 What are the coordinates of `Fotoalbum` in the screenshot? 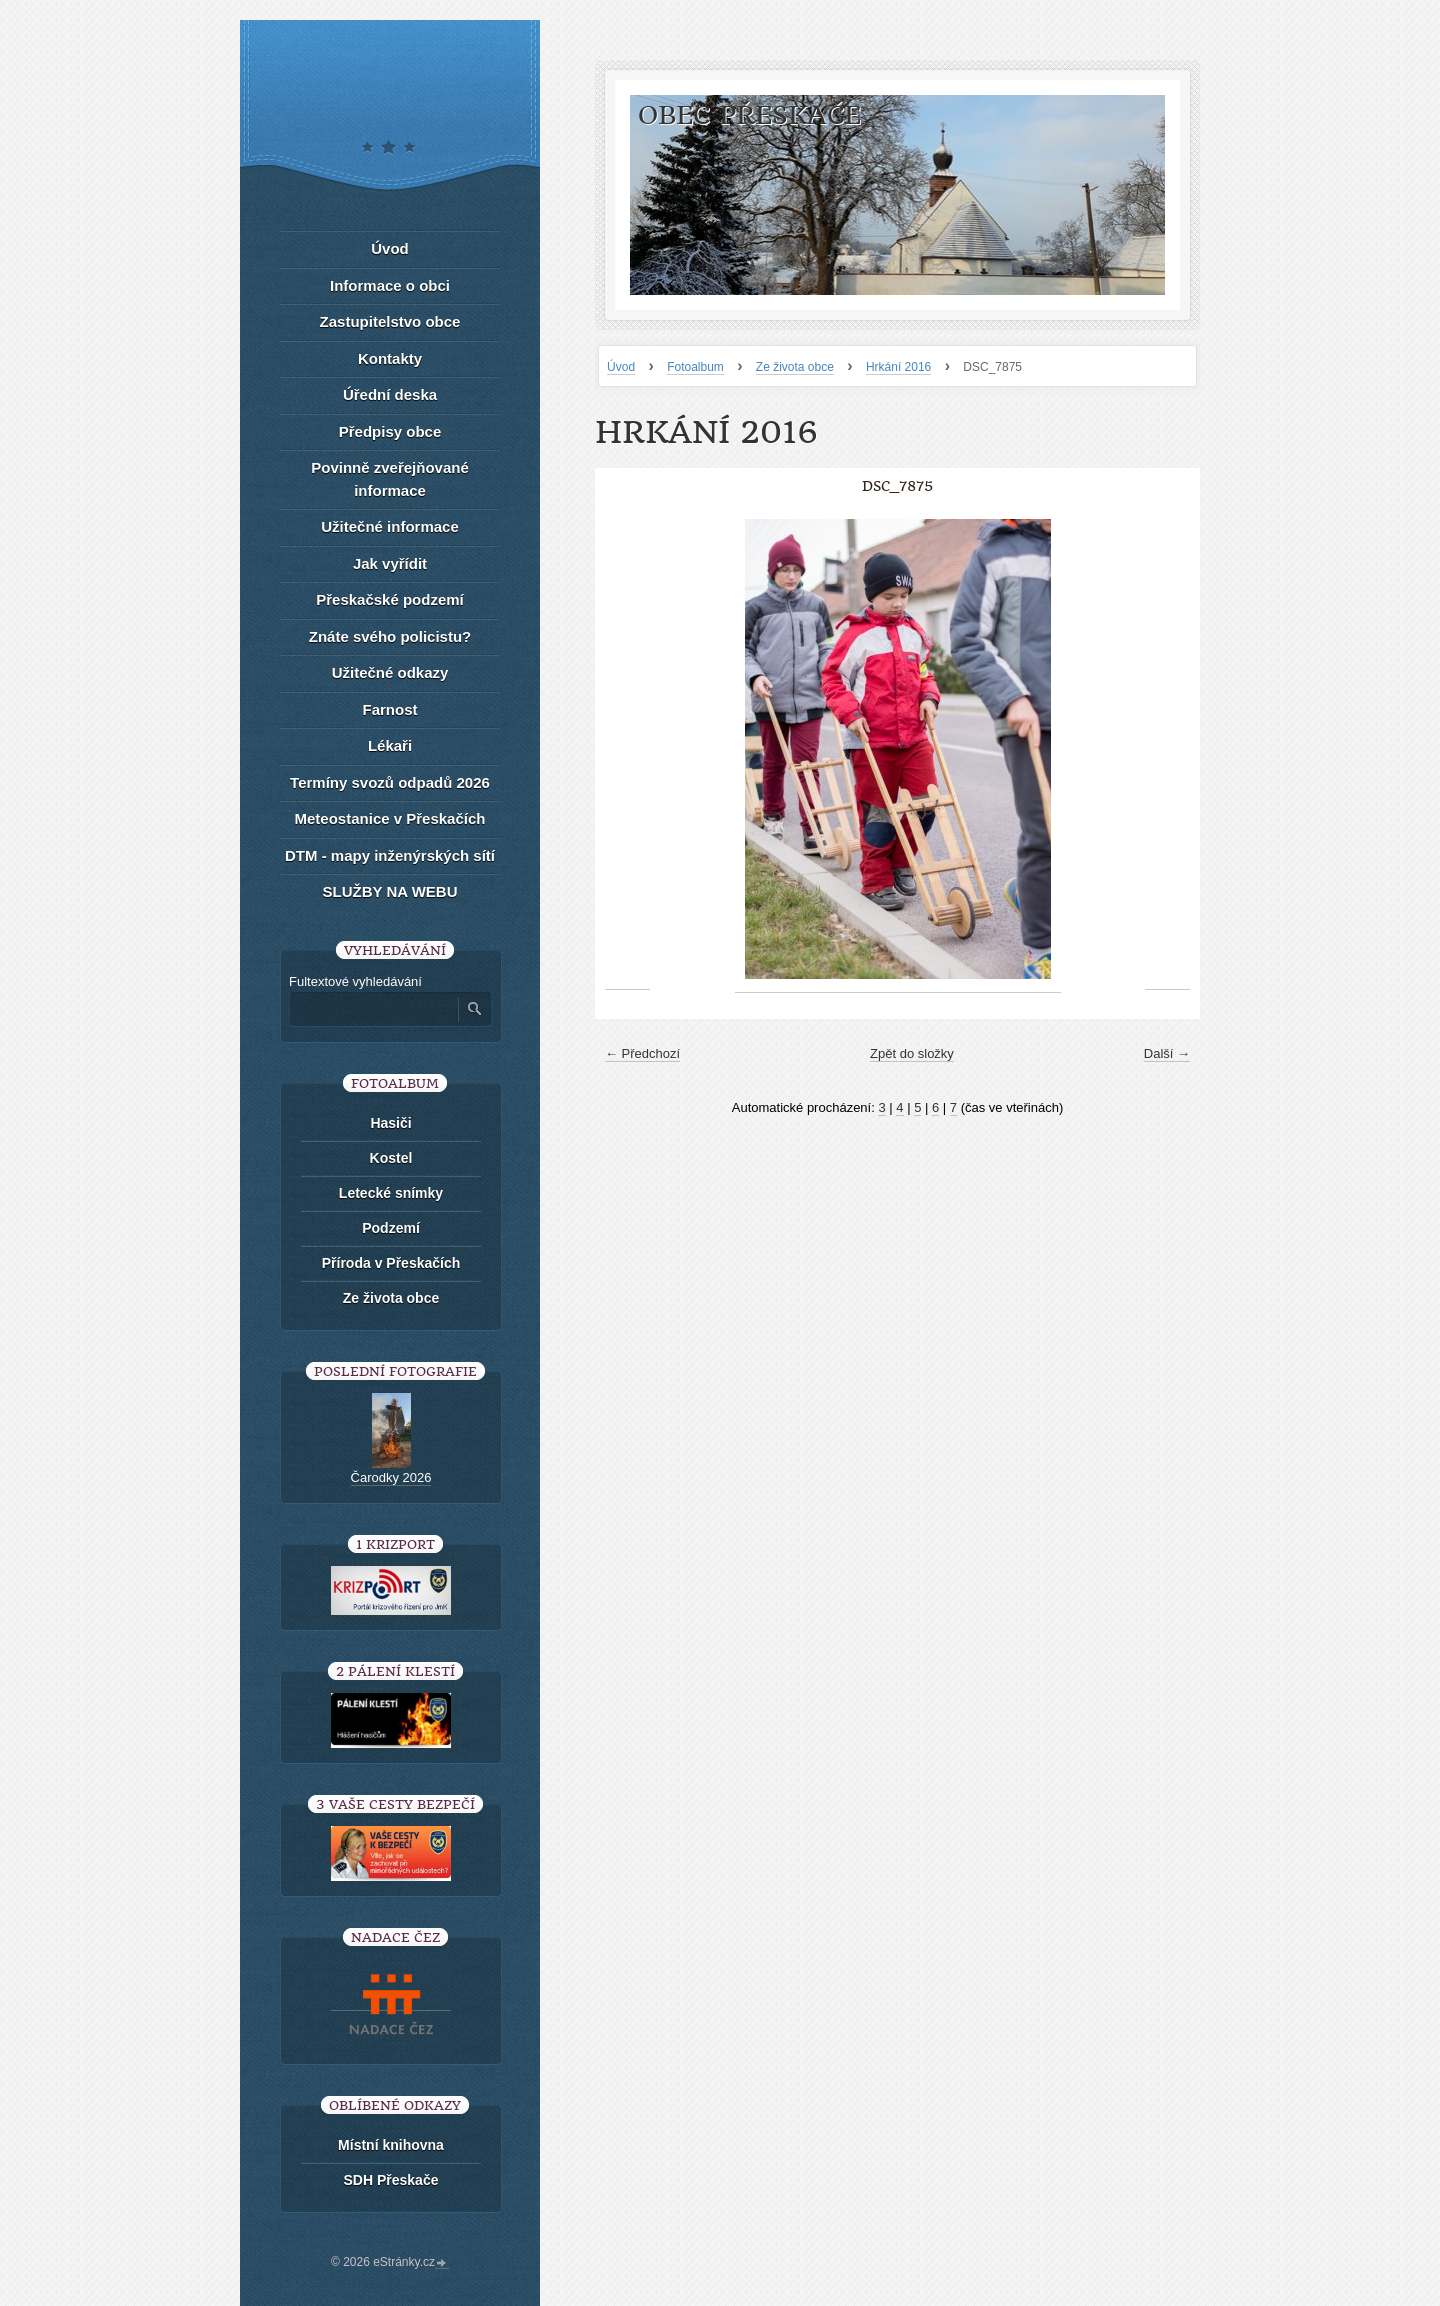 It's located at (695, 367).